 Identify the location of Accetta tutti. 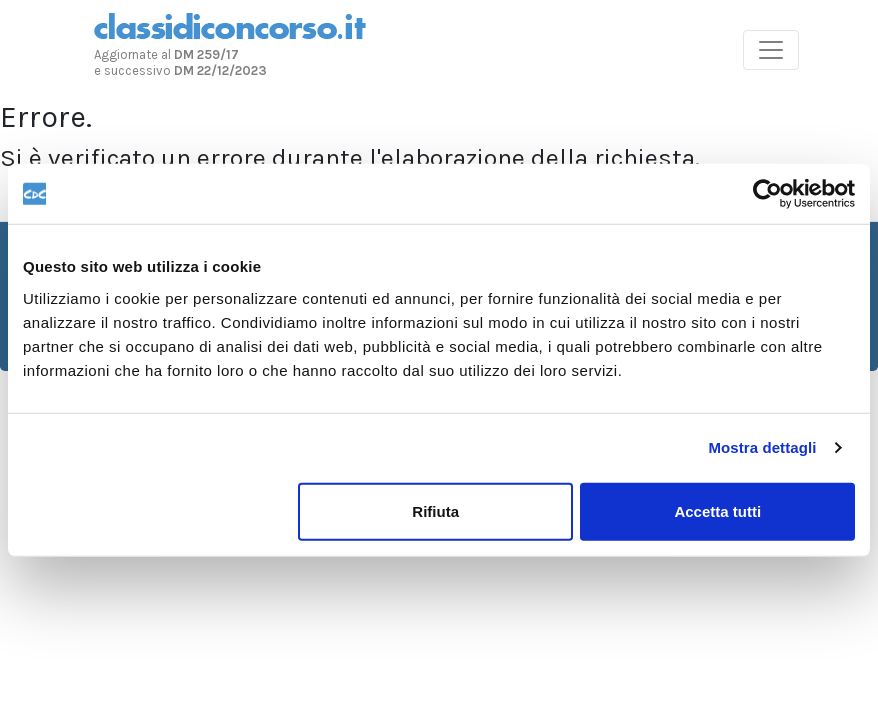
(717, 510).